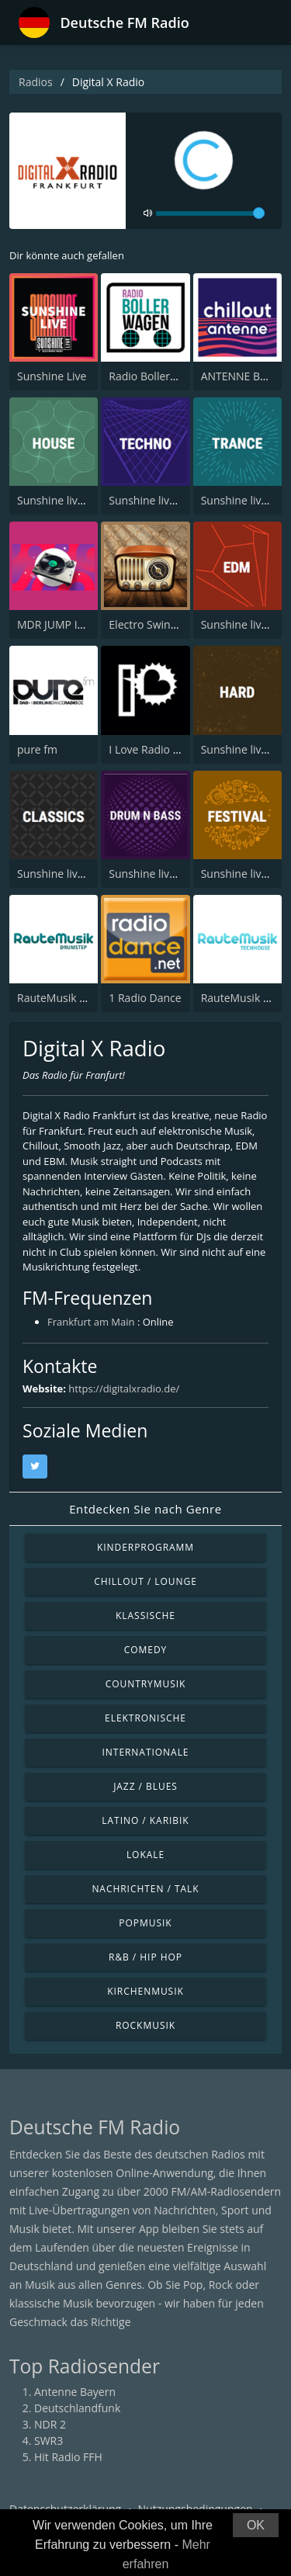 The width and height of the screenshot is (291, 2576). Describe the element at coordinates (50, 2424) in the screenshot. I see `NDR 2` at that location.